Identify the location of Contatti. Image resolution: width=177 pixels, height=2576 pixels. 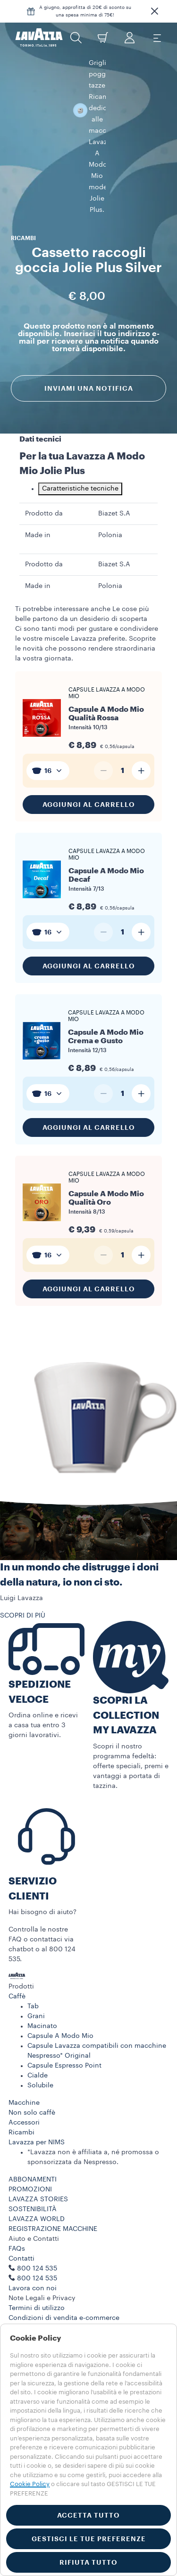
(21, 2234).